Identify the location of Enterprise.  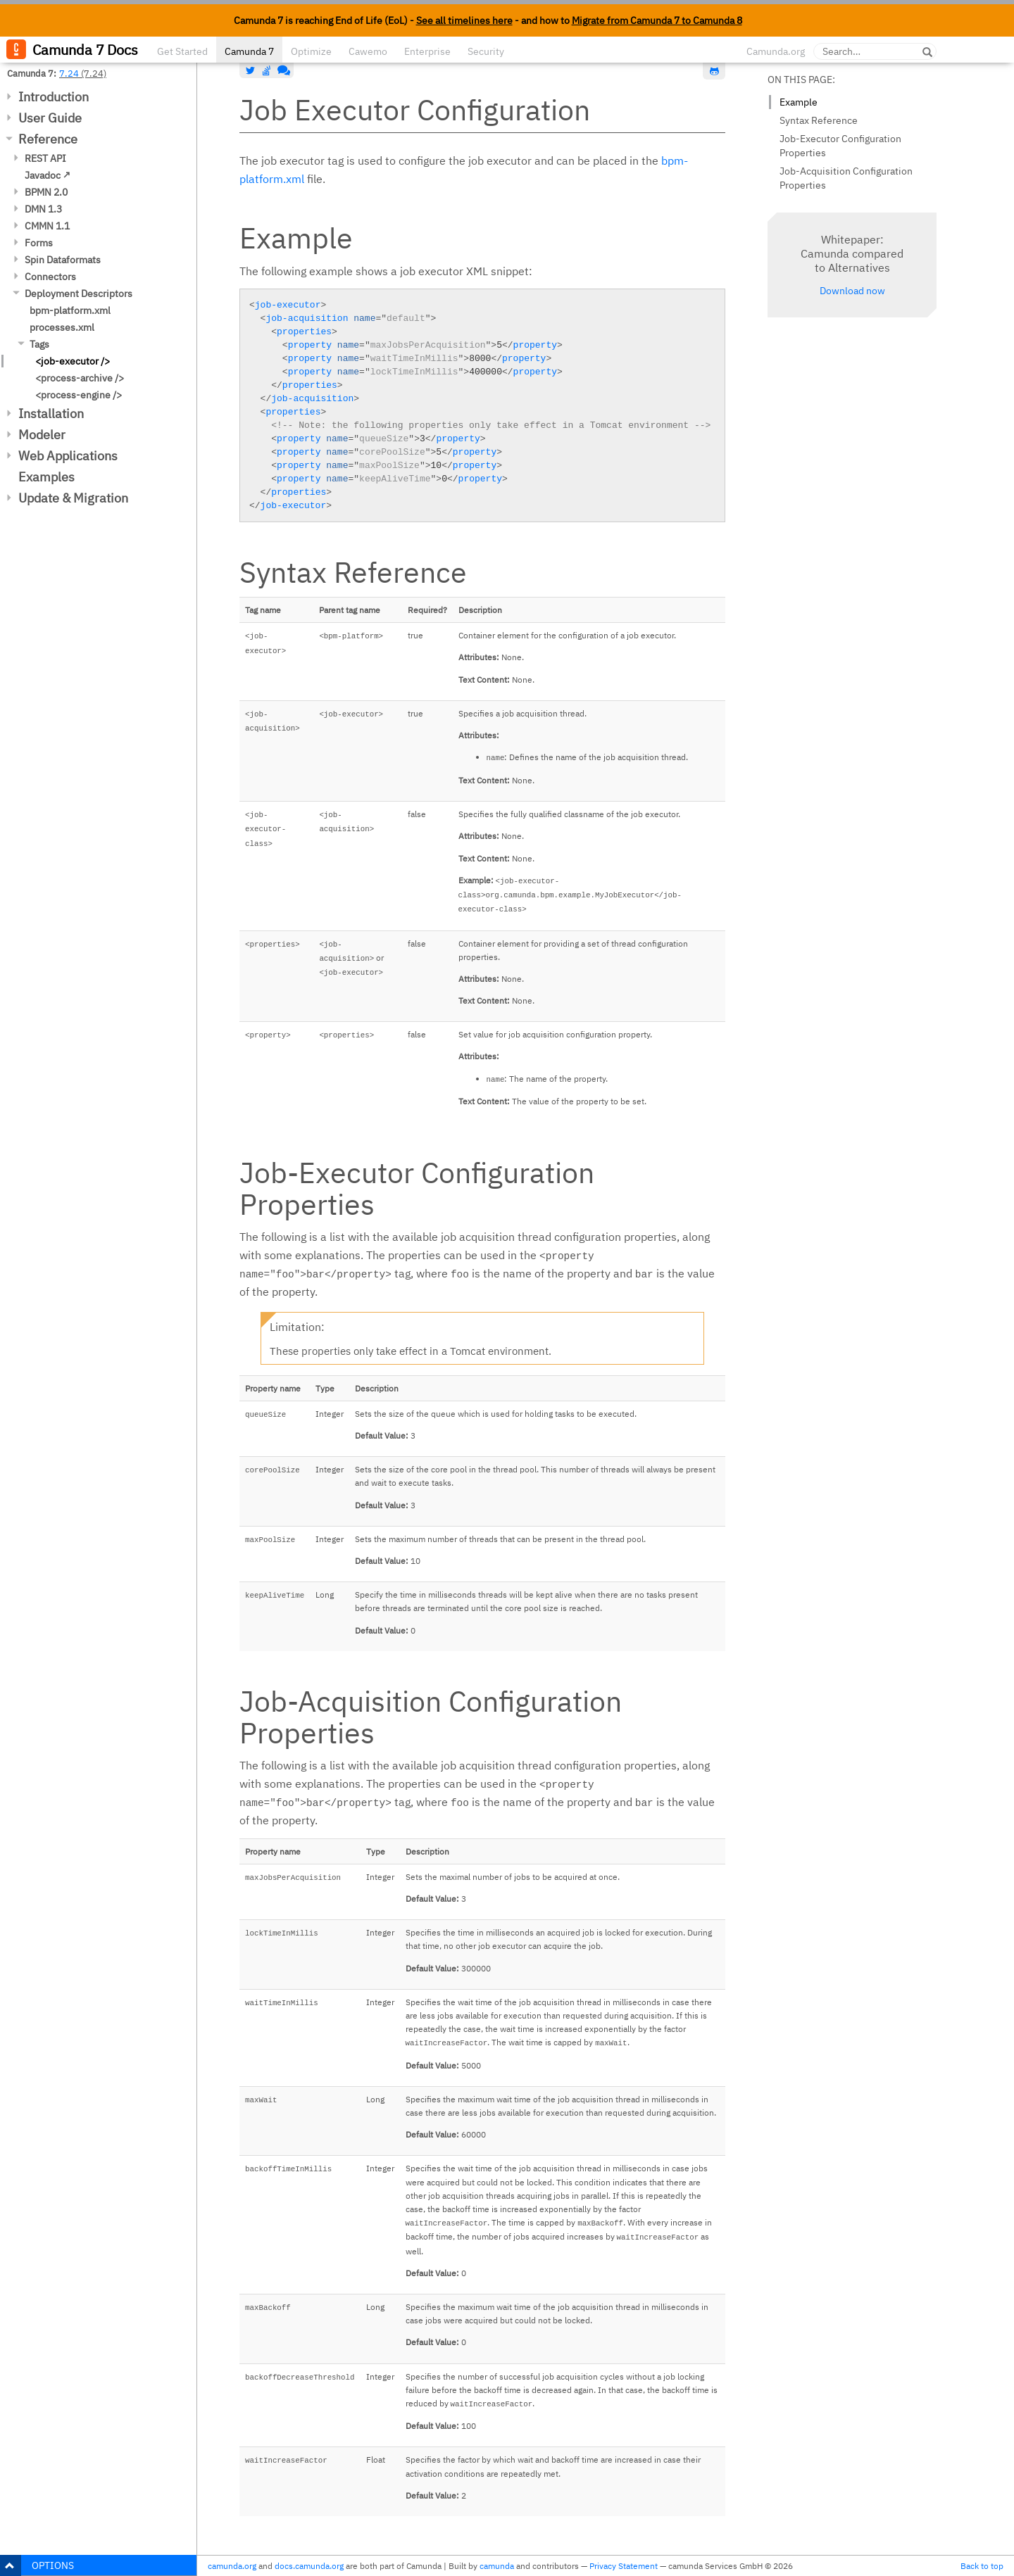
(427, 51).